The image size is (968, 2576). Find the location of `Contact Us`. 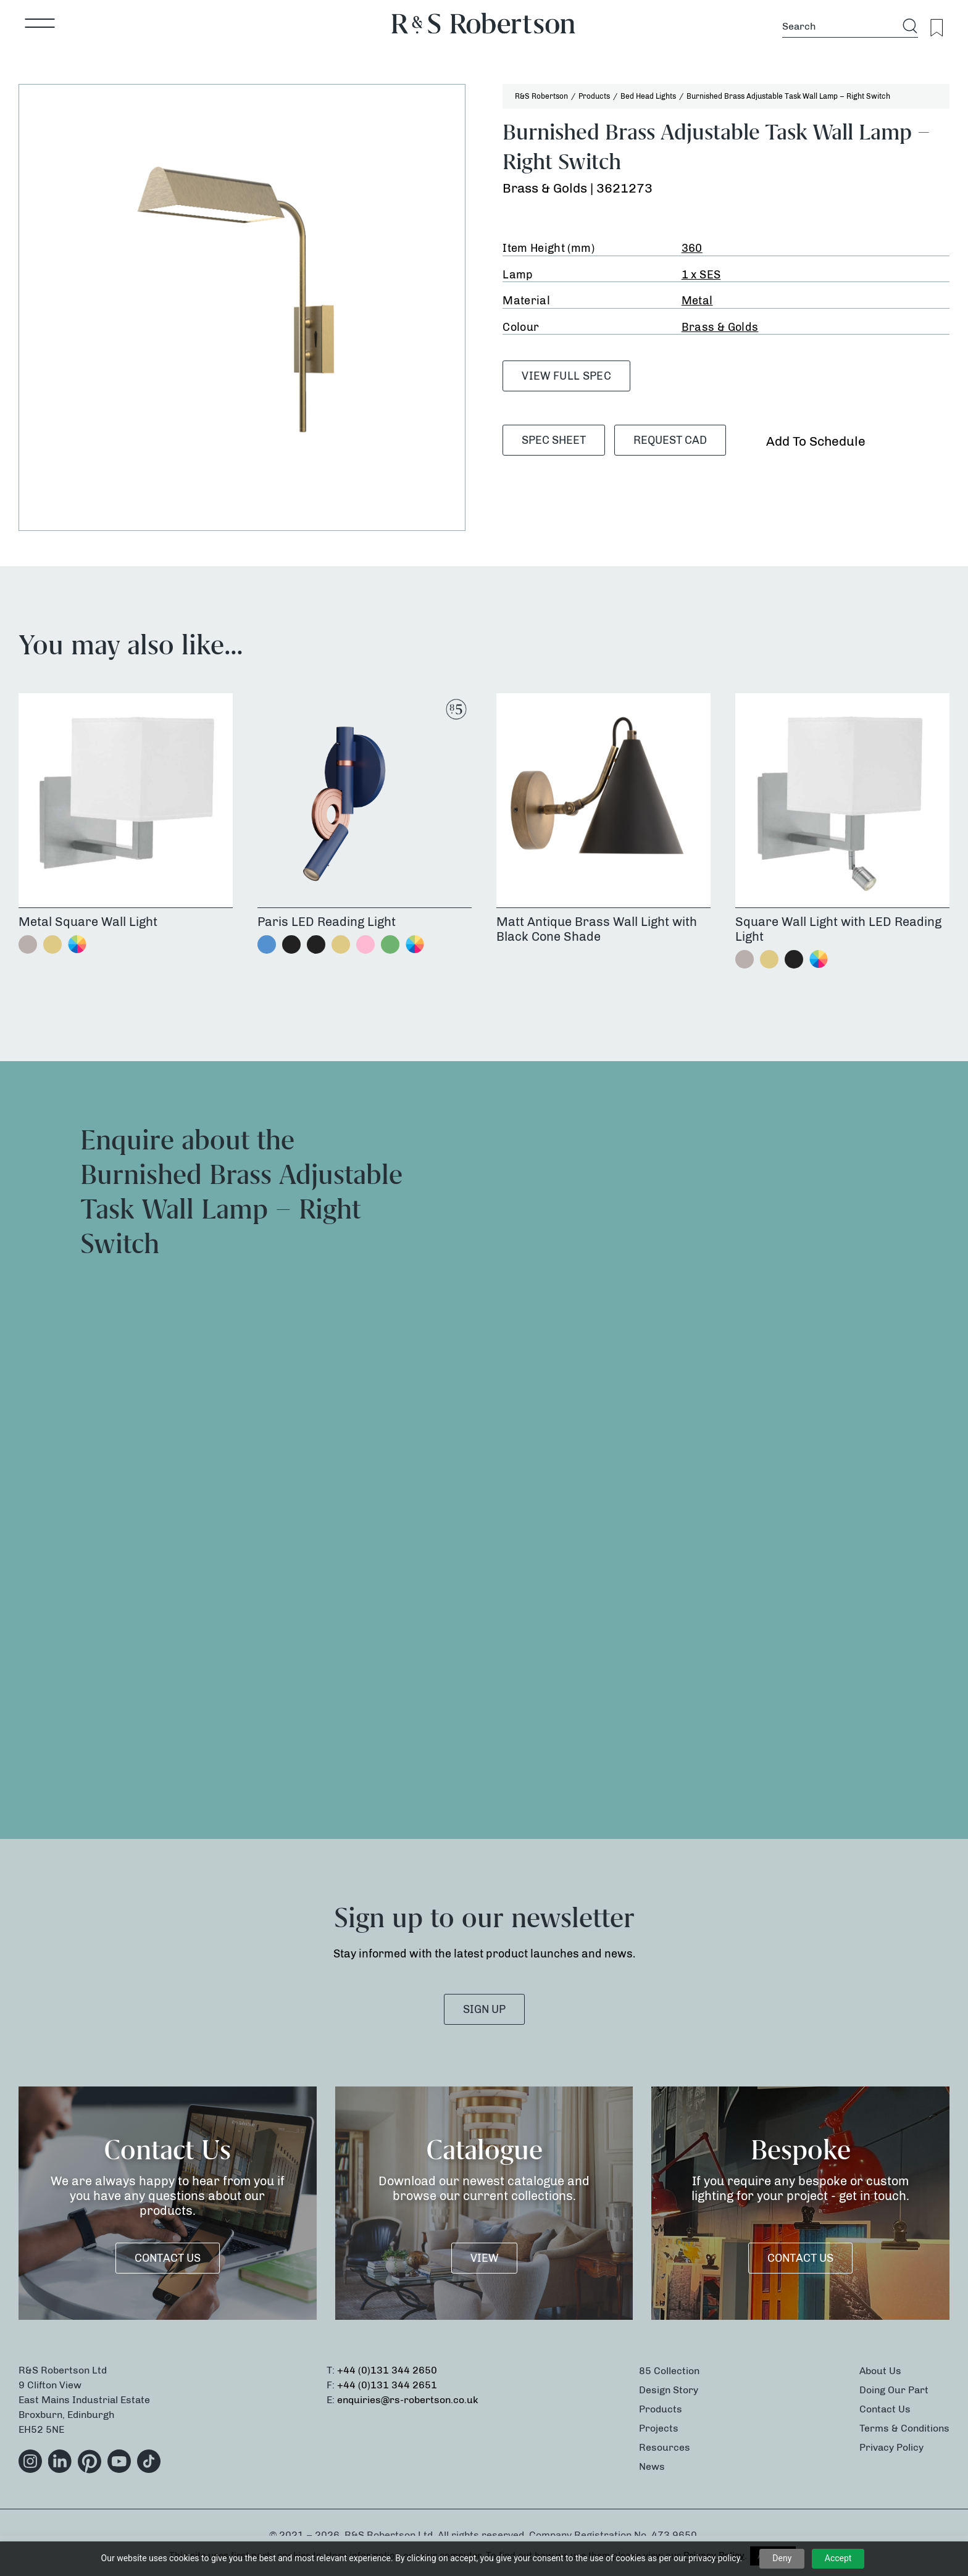

Contact Us is located at coordinates (168, 2258).